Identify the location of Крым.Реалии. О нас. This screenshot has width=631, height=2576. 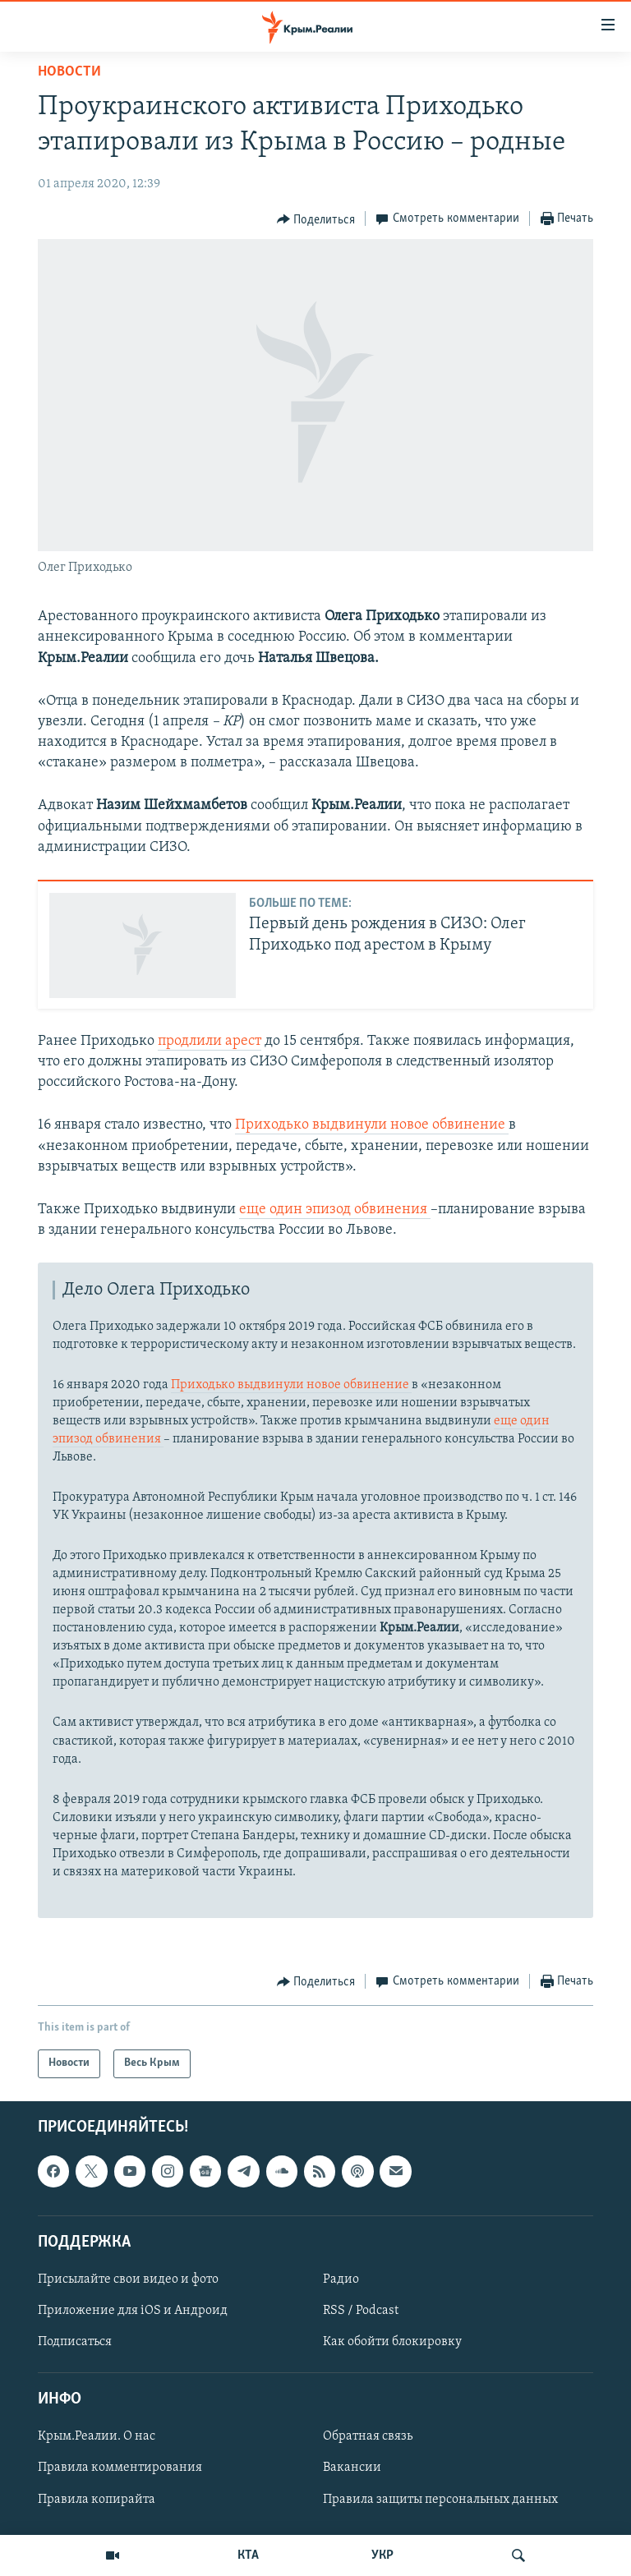
(96, 2436).